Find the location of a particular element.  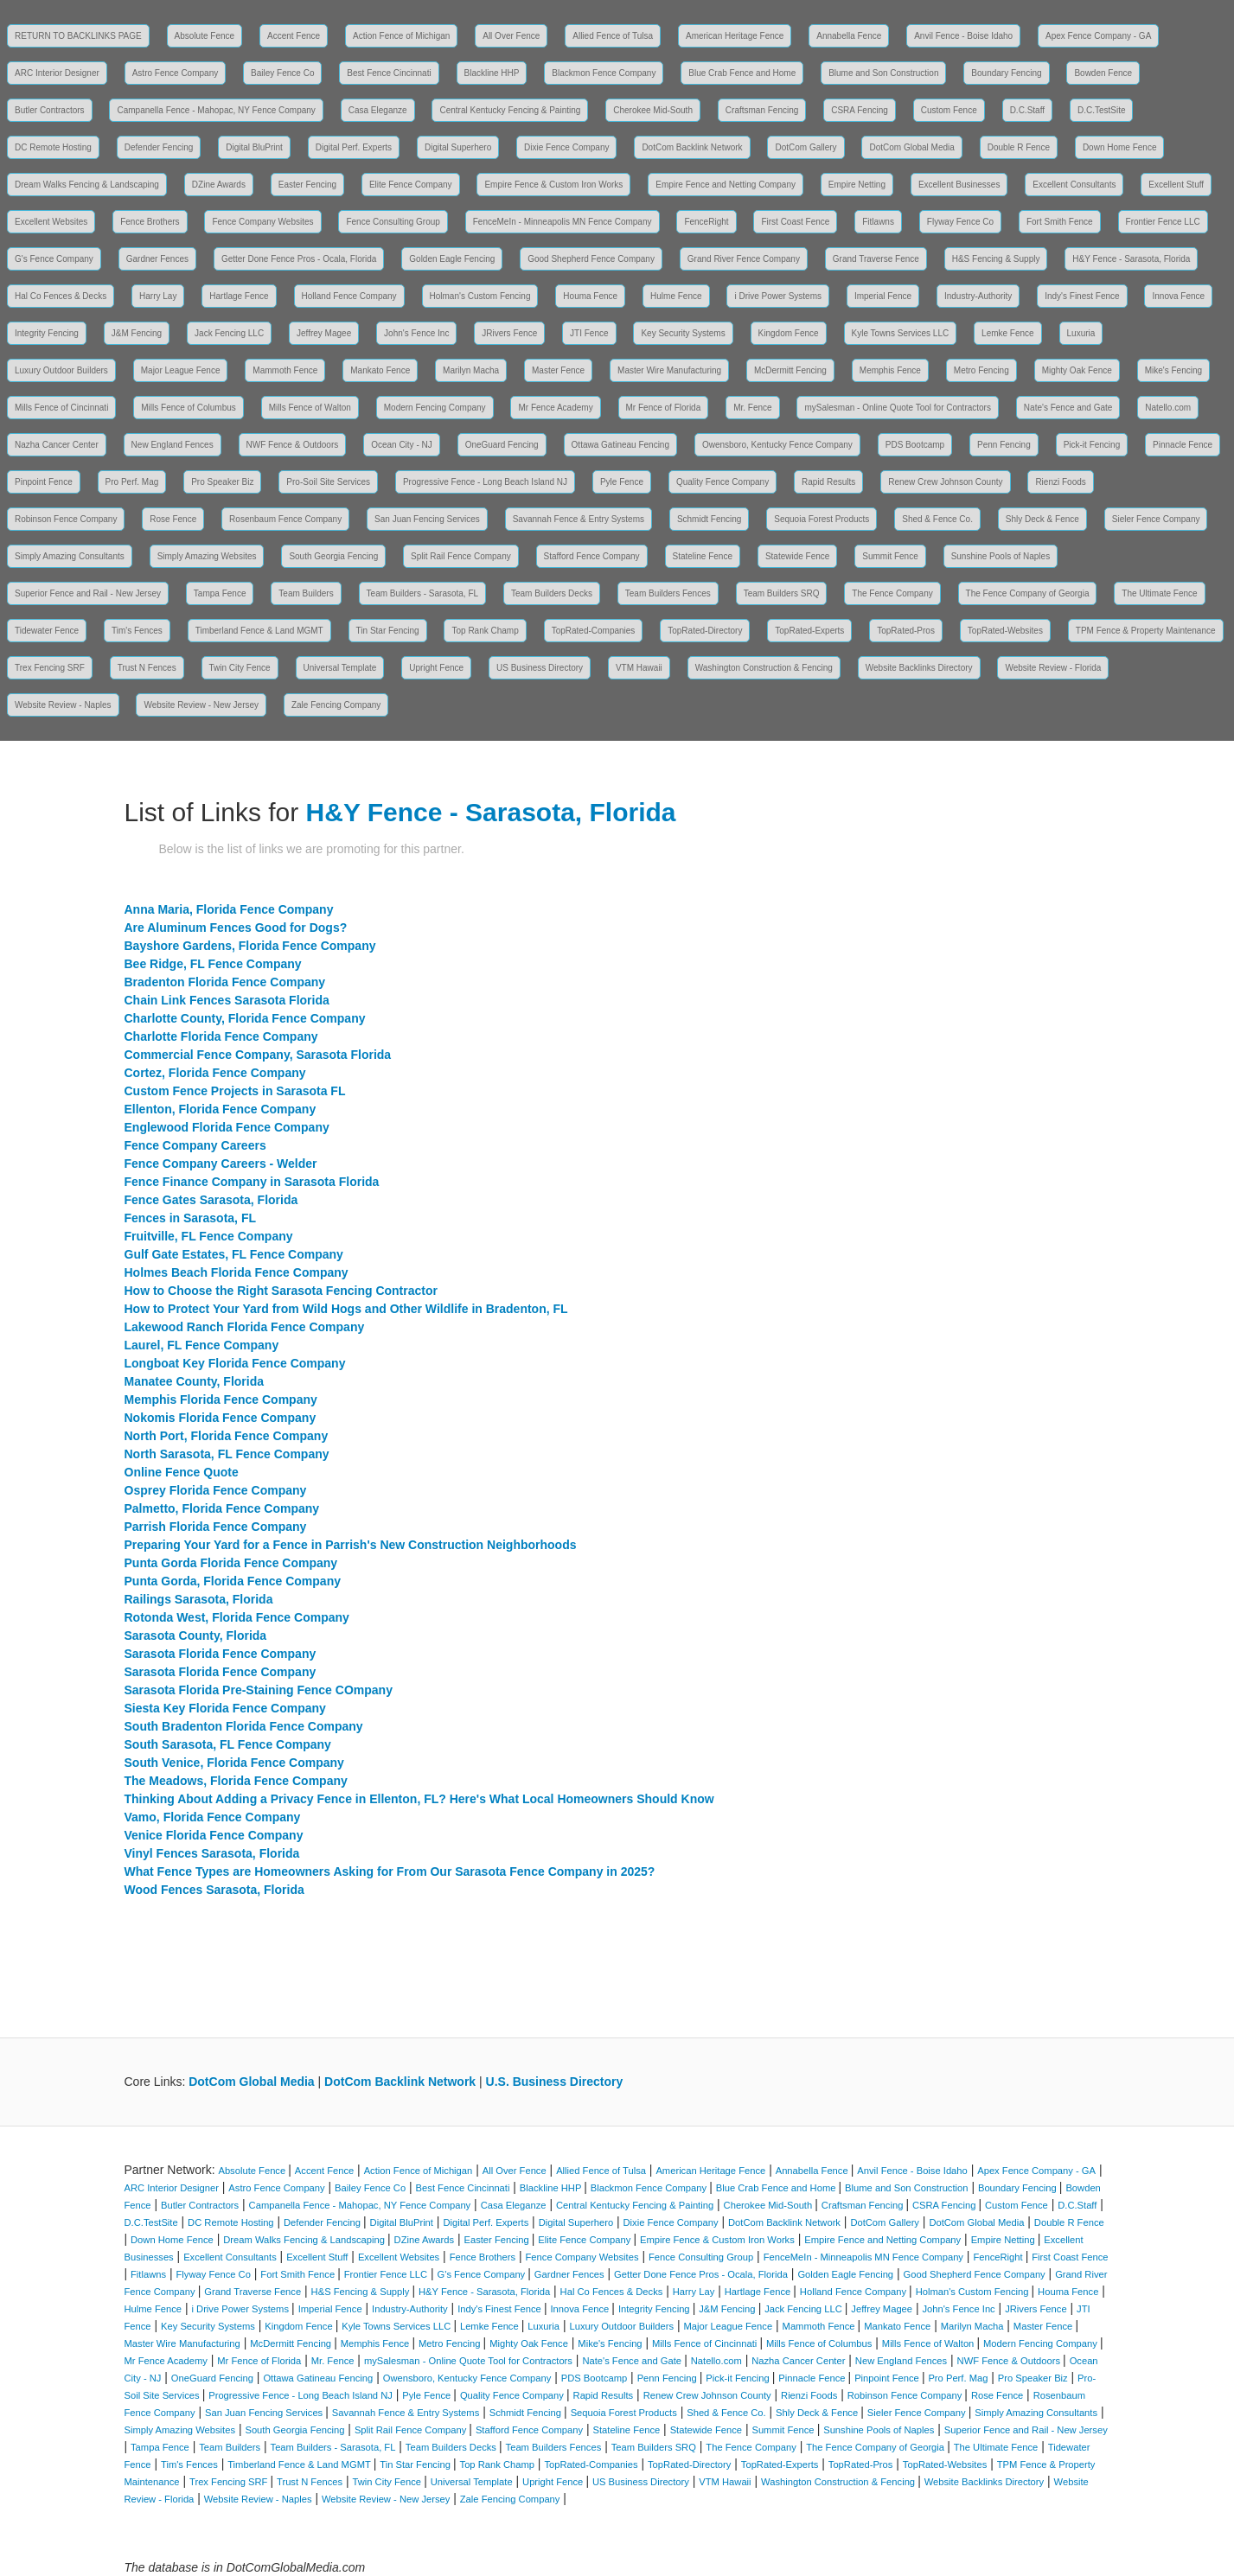

Blume and Son Construction is located at coordinates (883, 73).